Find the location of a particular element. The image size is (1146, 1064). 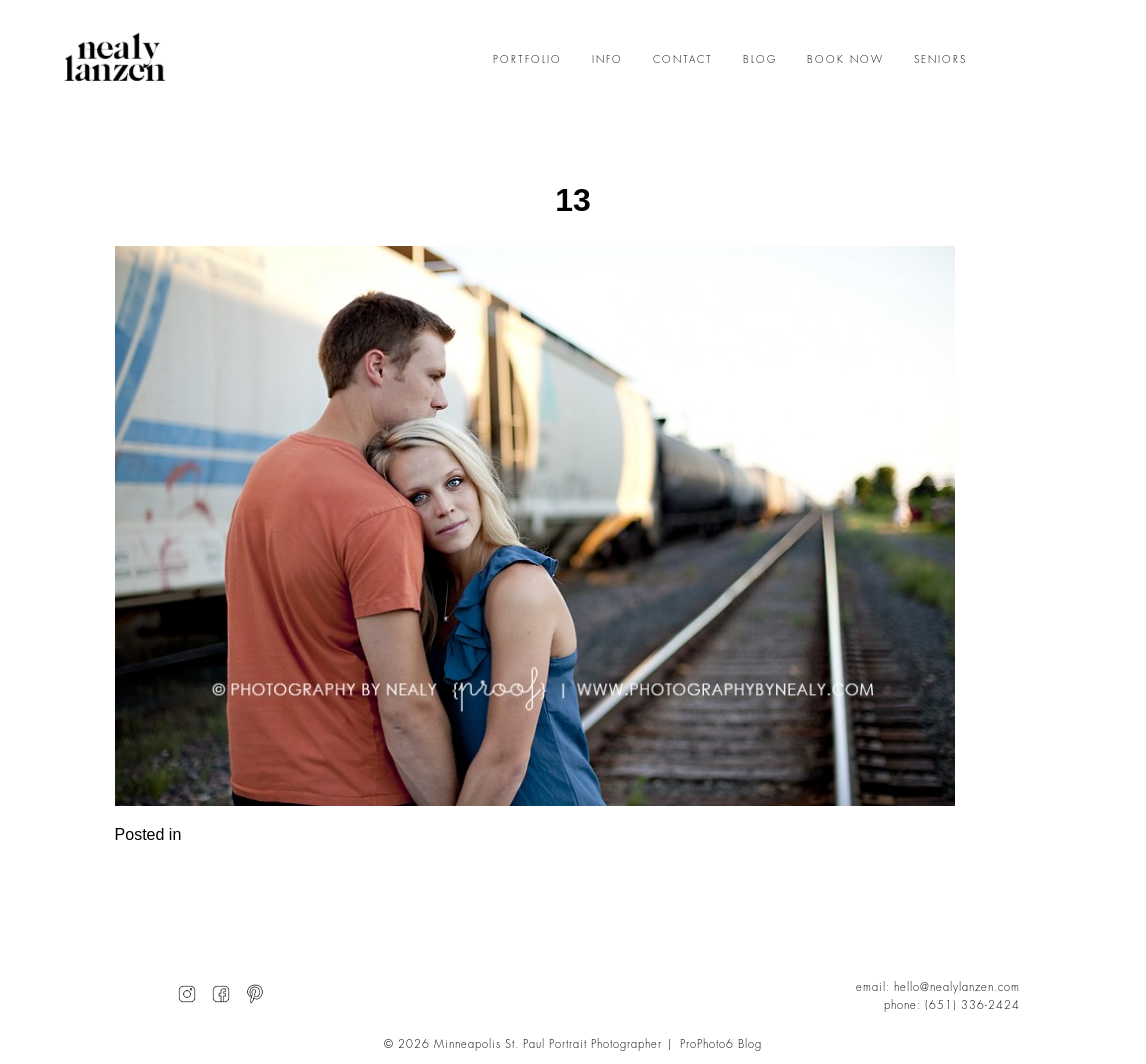

INFO is located at coordinates (607, 60).